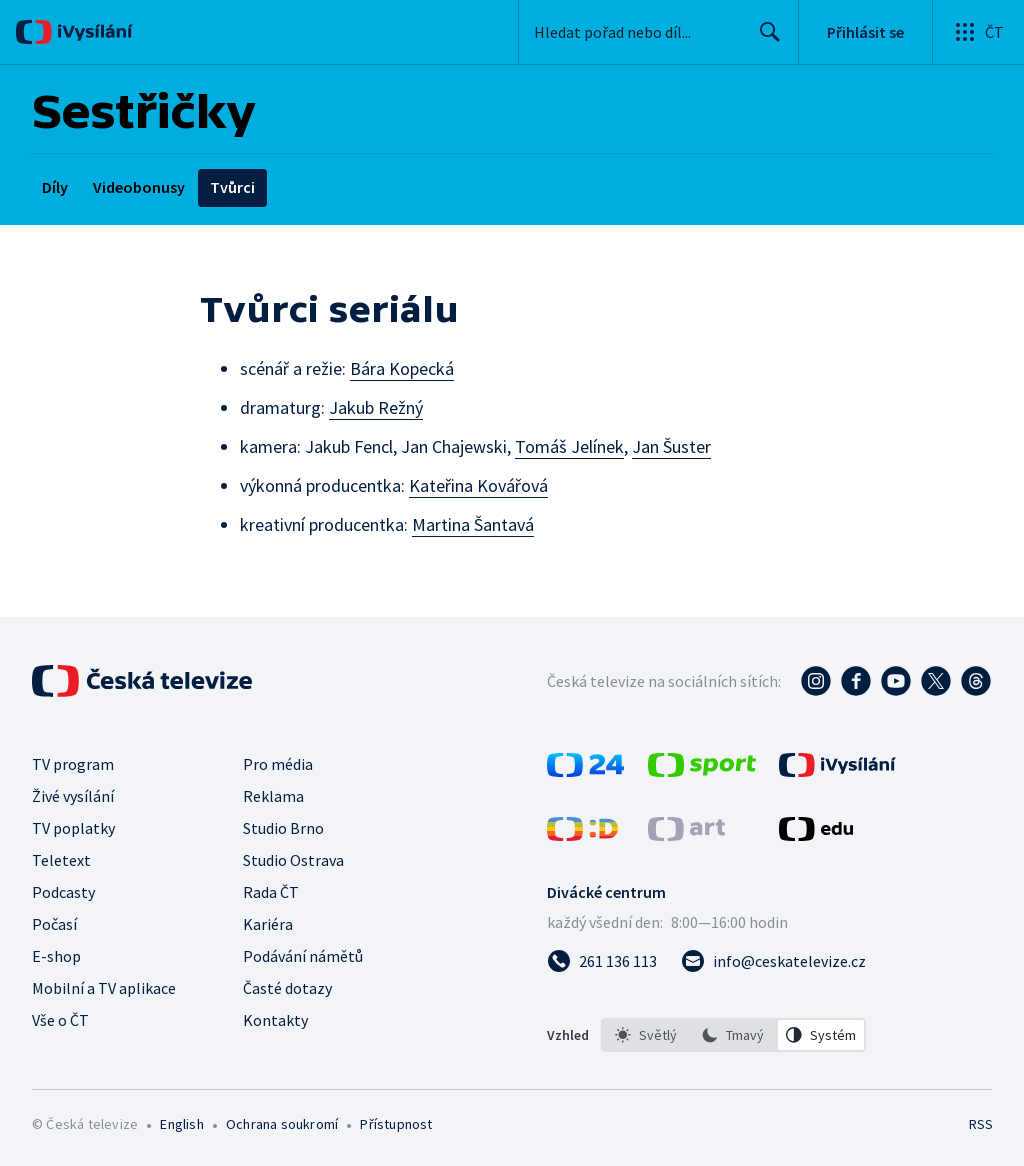 This screenshot has width=1024, height=1166. What do you see at coordinates (55, 187) in the screenshot?
I see `Díly` at bounding box center [55, 187].